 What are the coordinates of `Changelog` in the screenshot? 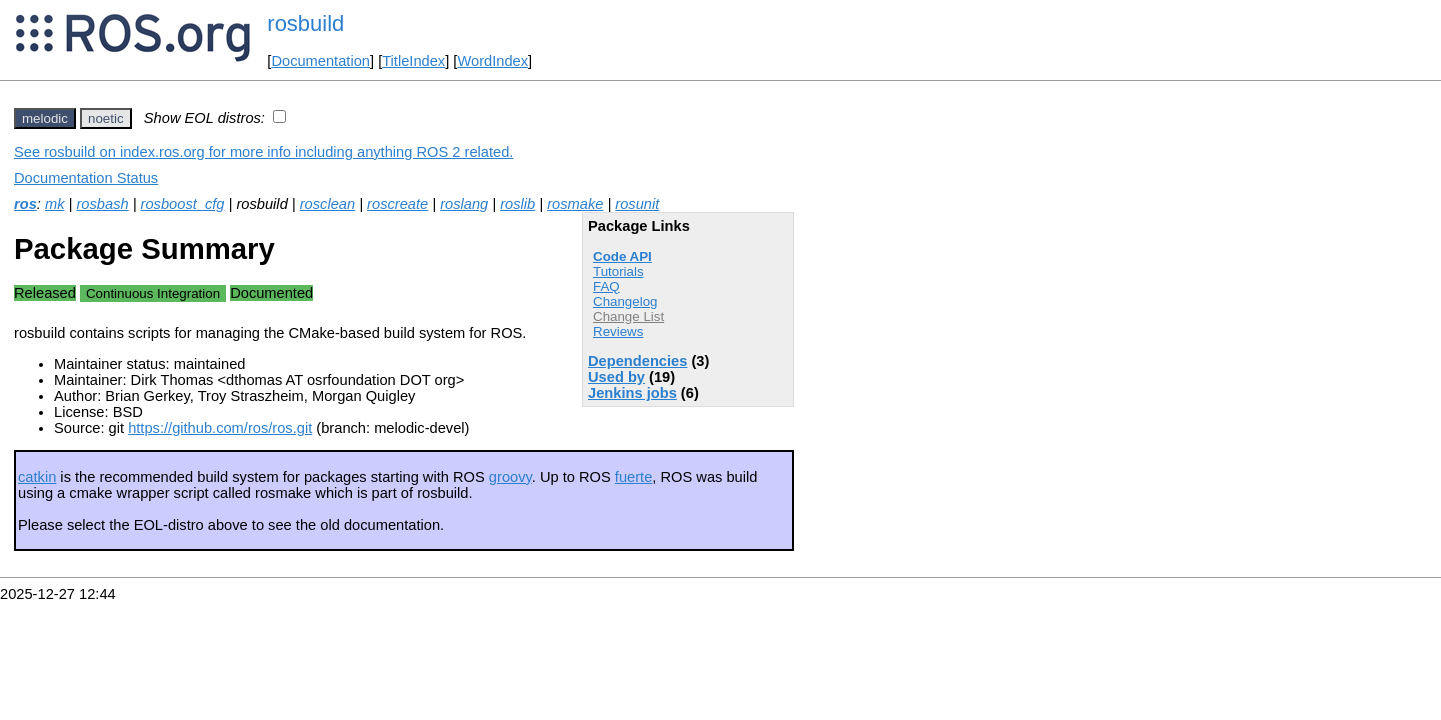 It's located at (625, 301).